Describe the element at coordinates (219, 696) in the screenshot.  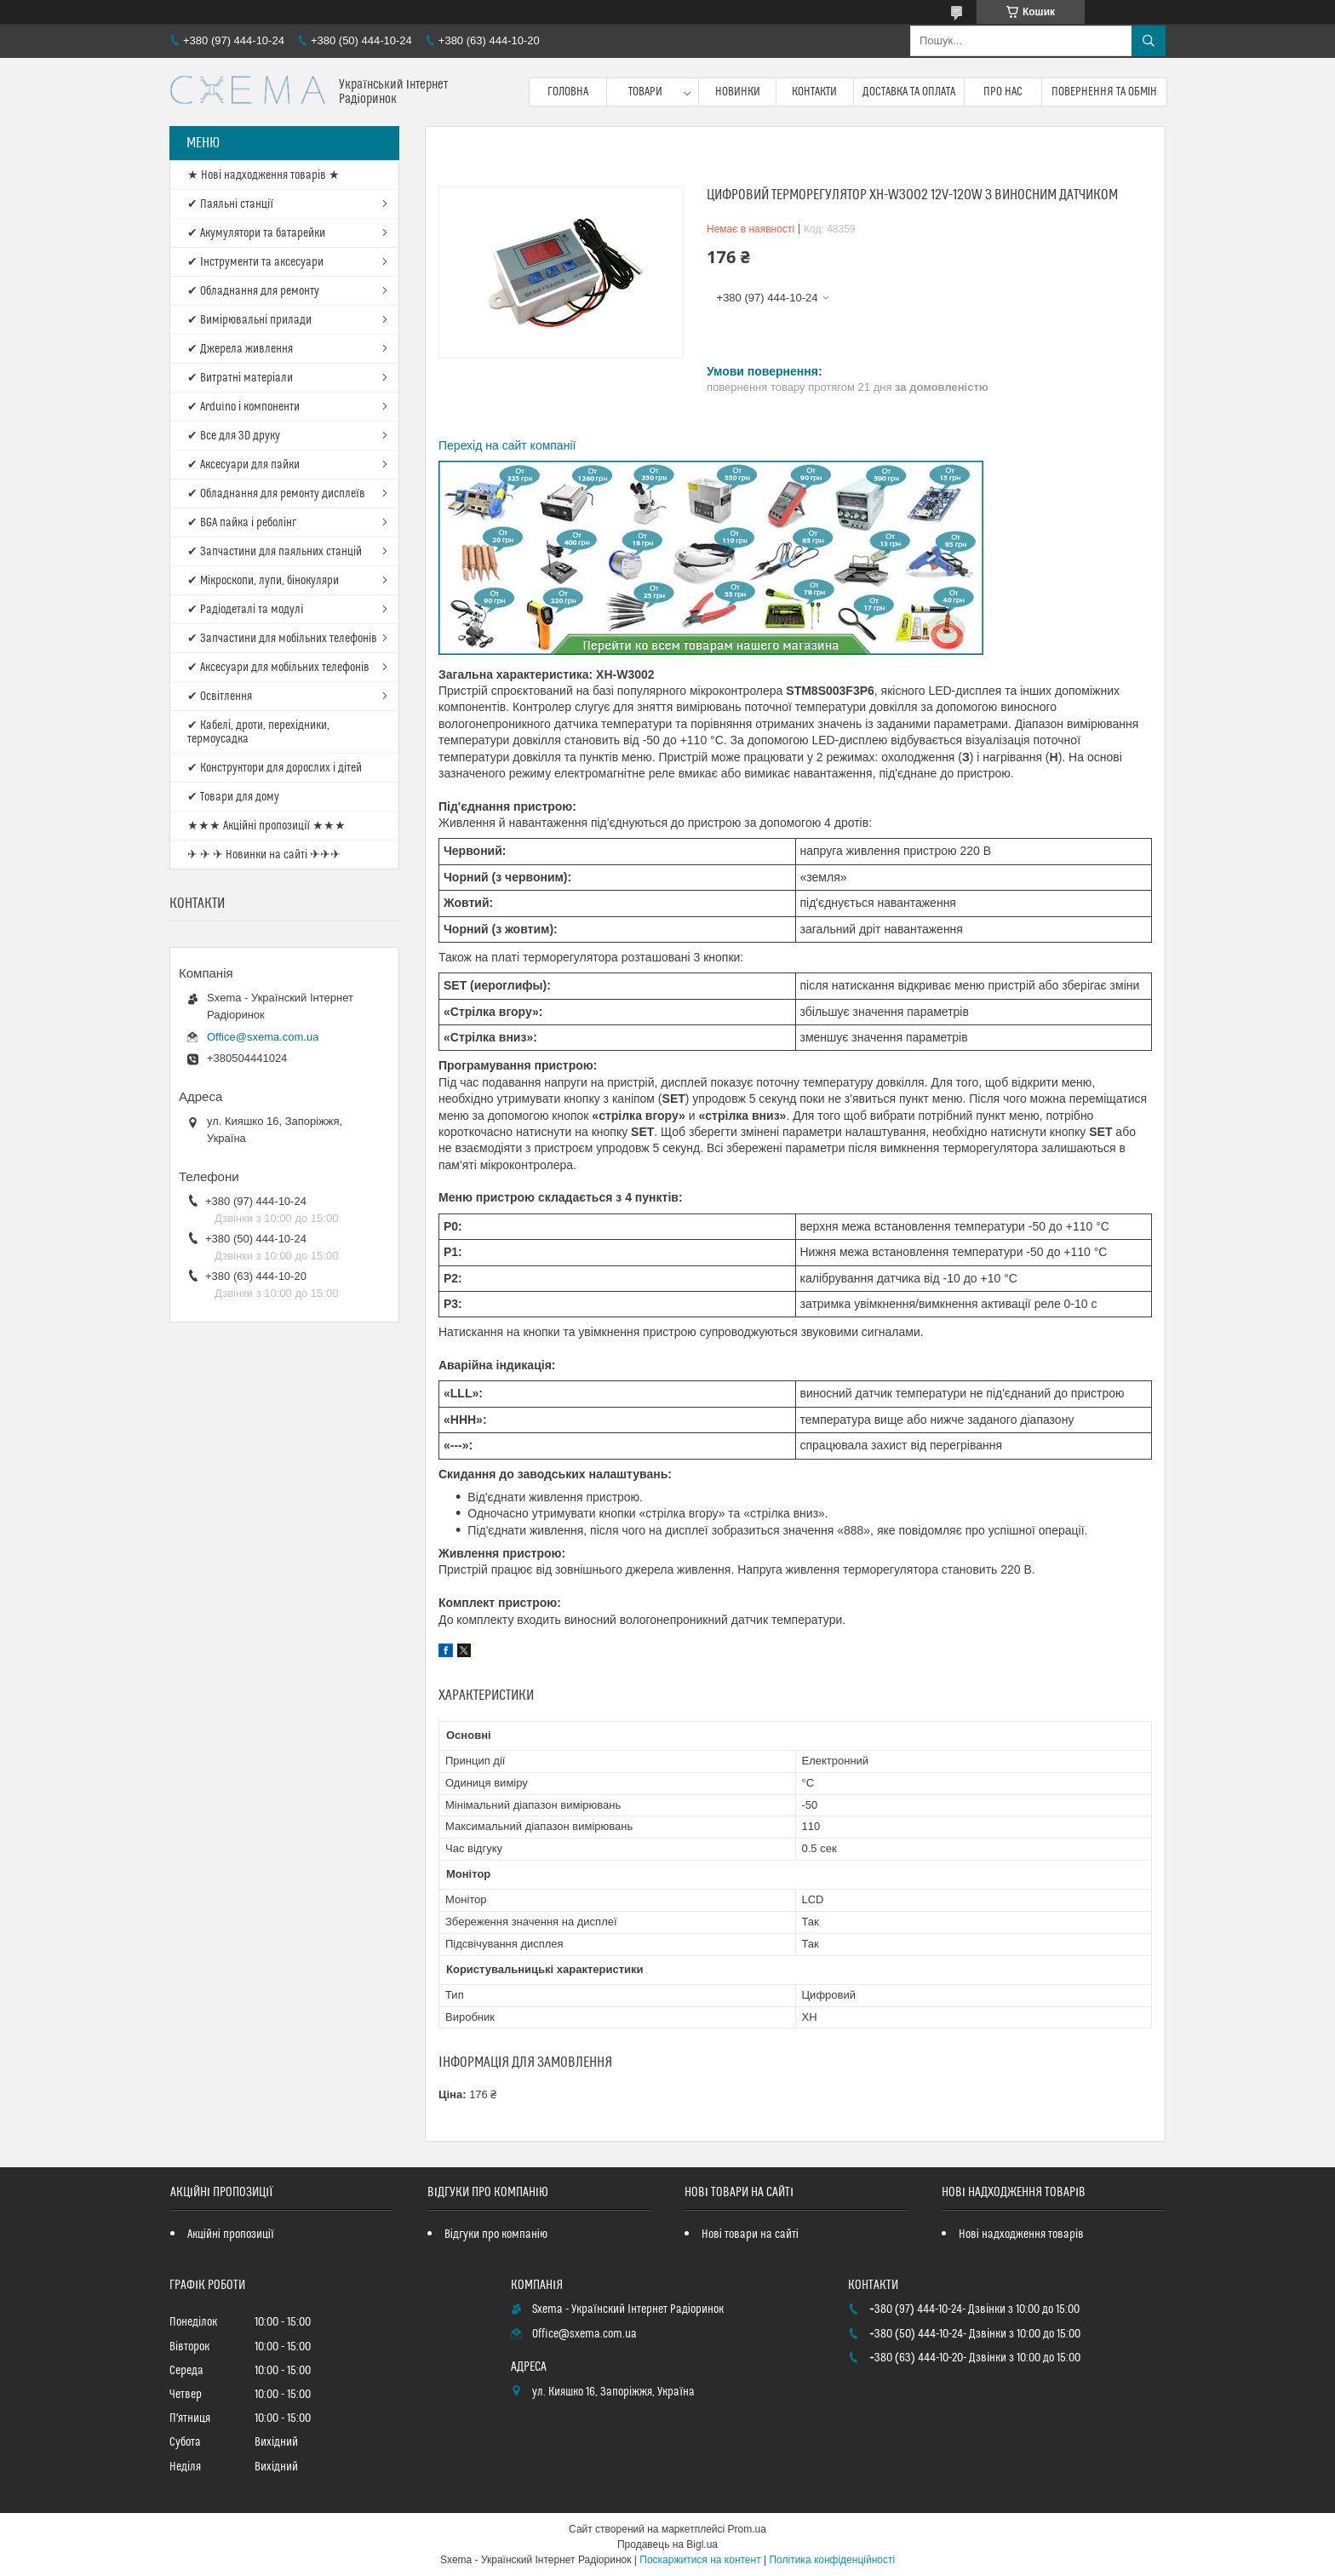
I see `✔ Освітлення` at that location.